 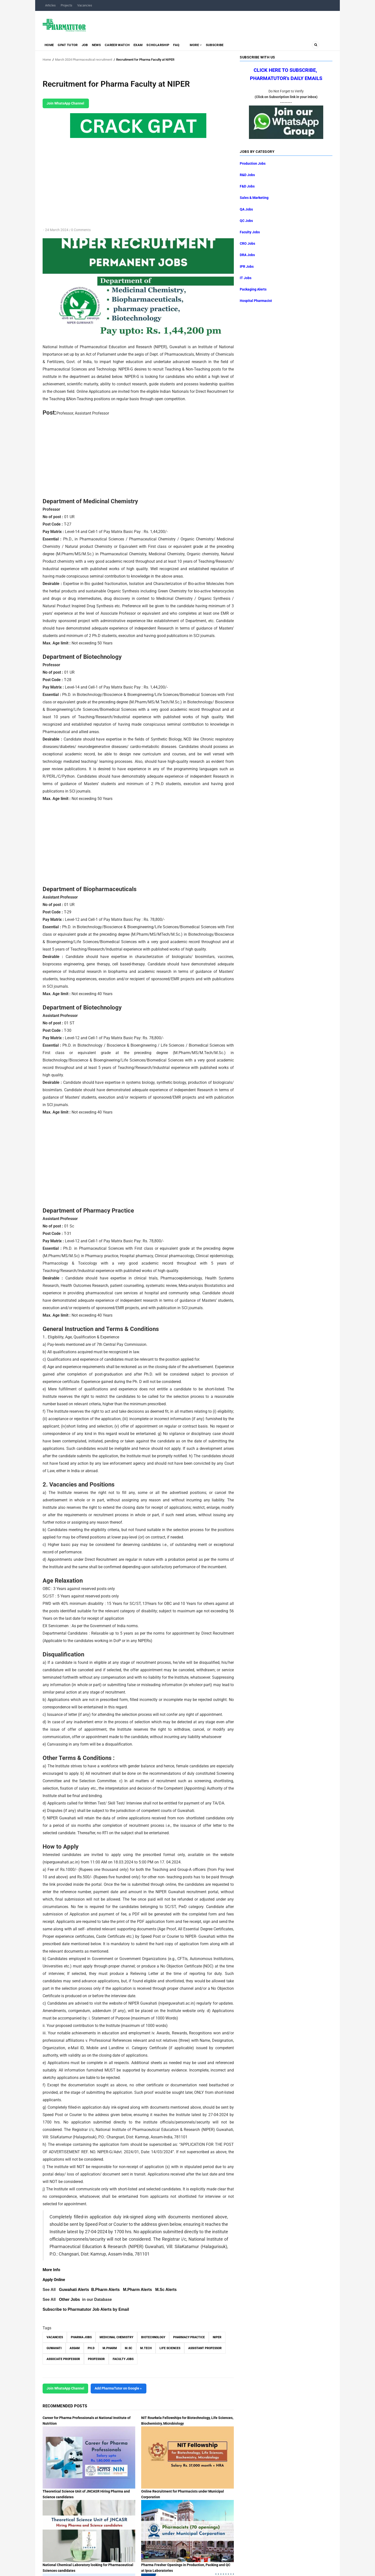 What do you see at coordinates (96, 2359) in the screenshot?
I see `Professor` at bounding box center [96, 2359].